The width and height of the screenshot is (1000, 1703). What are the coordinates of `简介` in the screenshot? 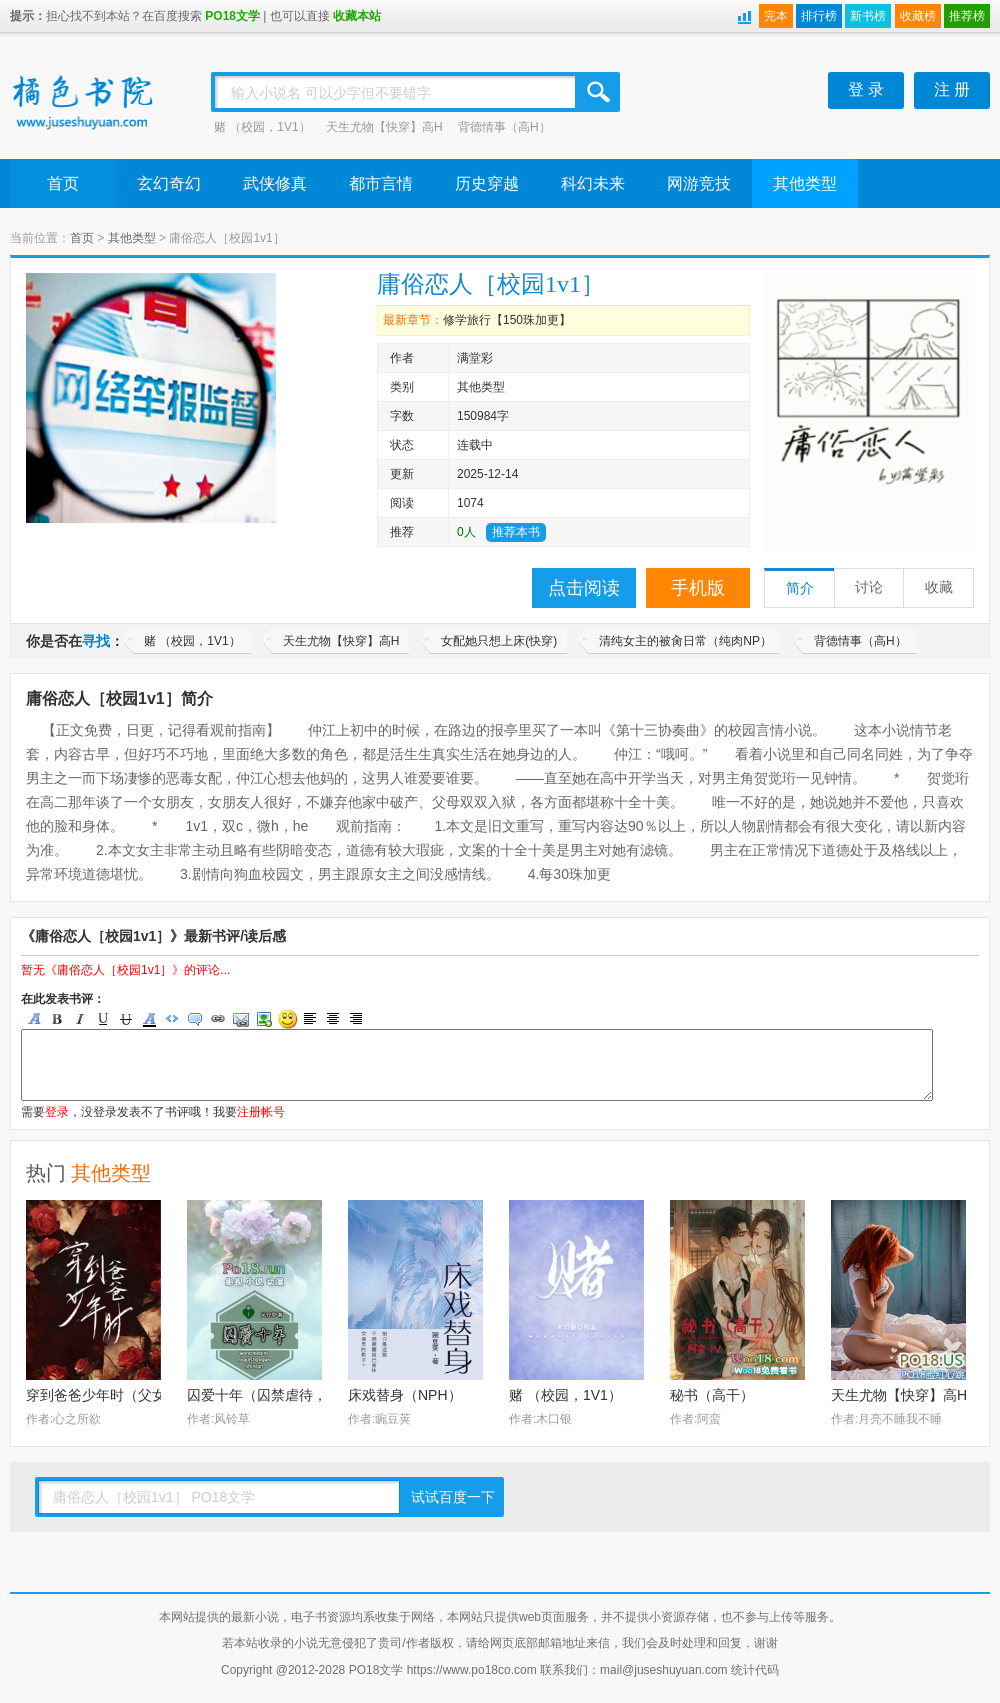 It's located at (800, 588).